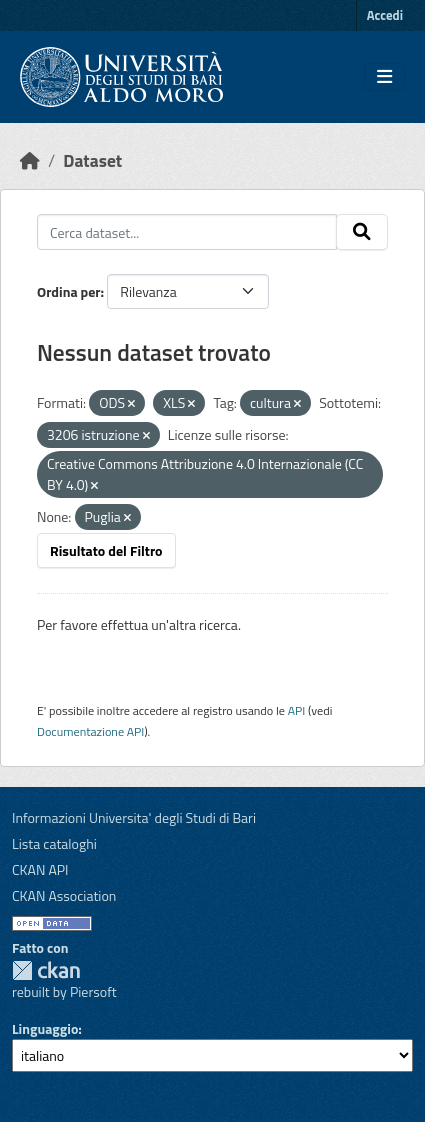 The image size is (425, 1122). What do you see at coordinates (90, 731) in the screenshot?
I see `Documentazione API` at bounding box center [90, 731].